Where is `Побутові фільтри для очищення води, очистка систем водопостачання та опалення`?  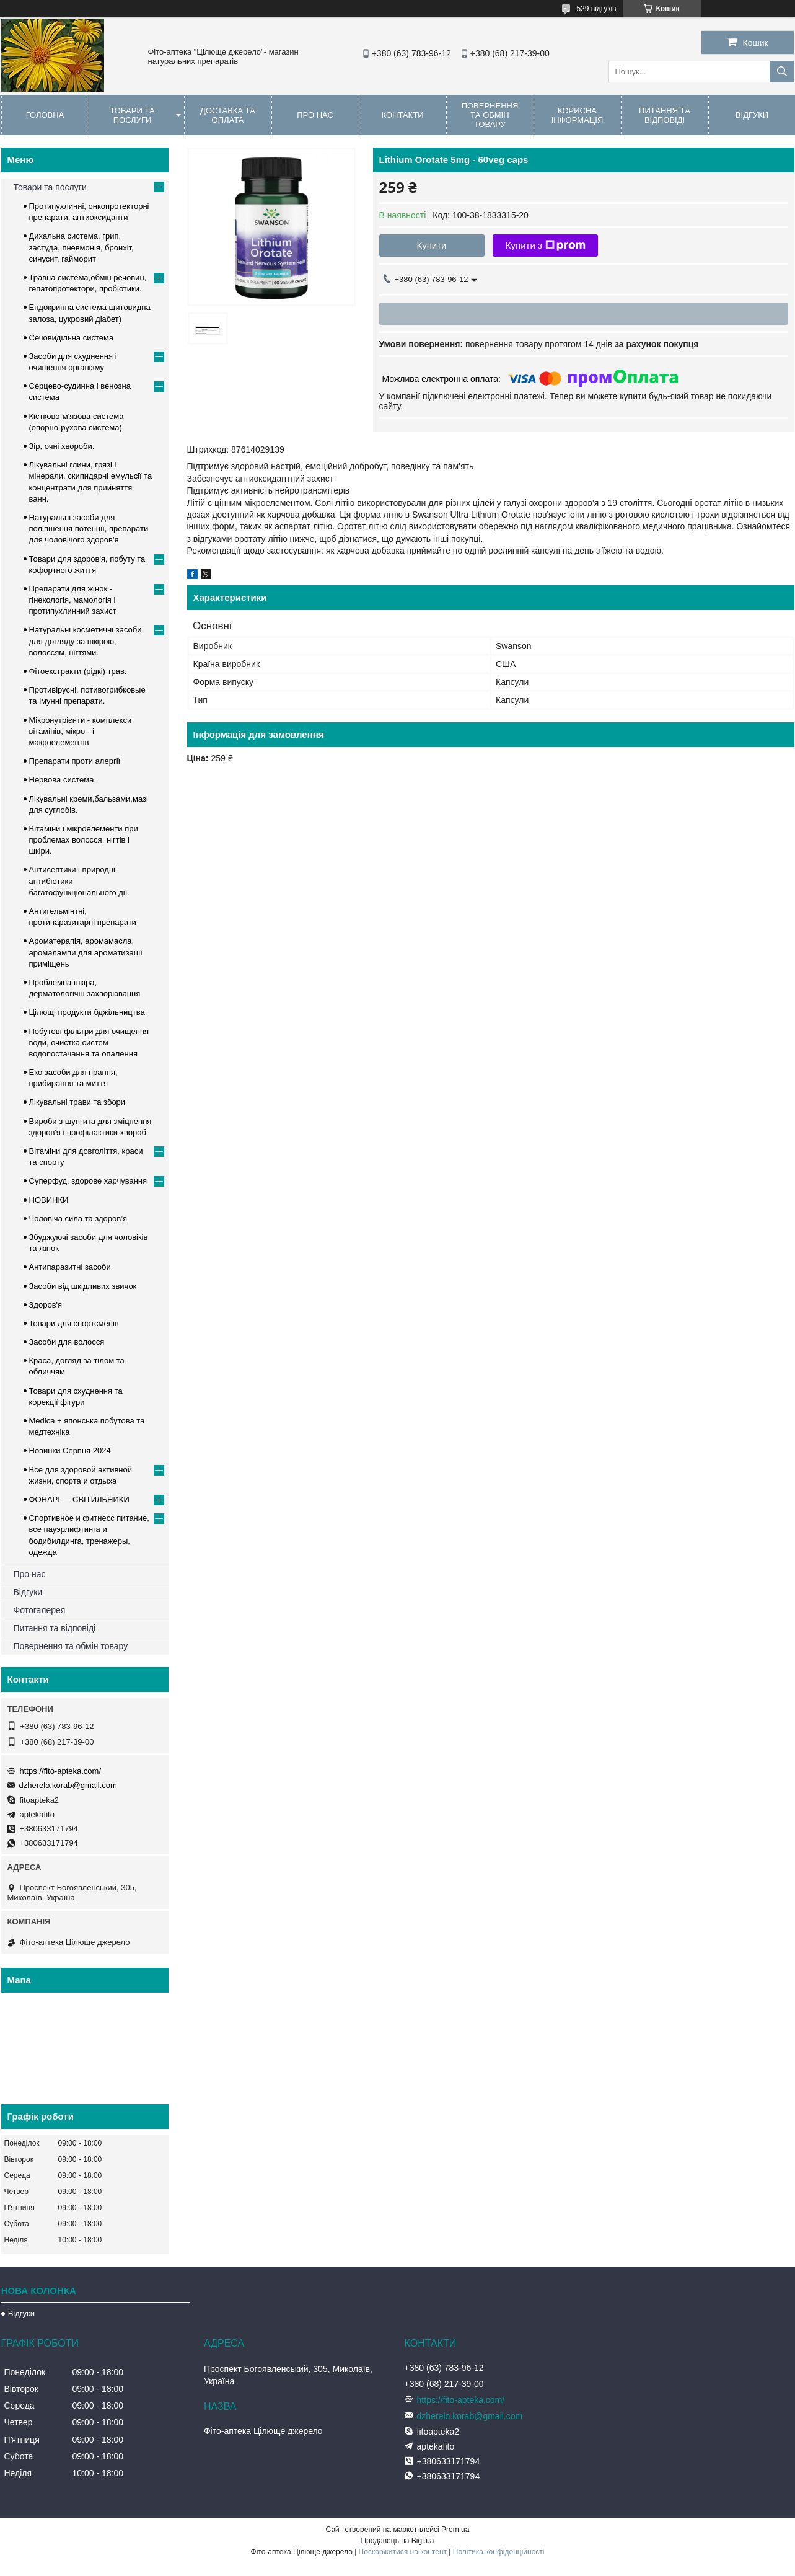
Побутові фільтри для очищення води, очистка систем водопостачання та опалення is located at coordinates (89, 1042).